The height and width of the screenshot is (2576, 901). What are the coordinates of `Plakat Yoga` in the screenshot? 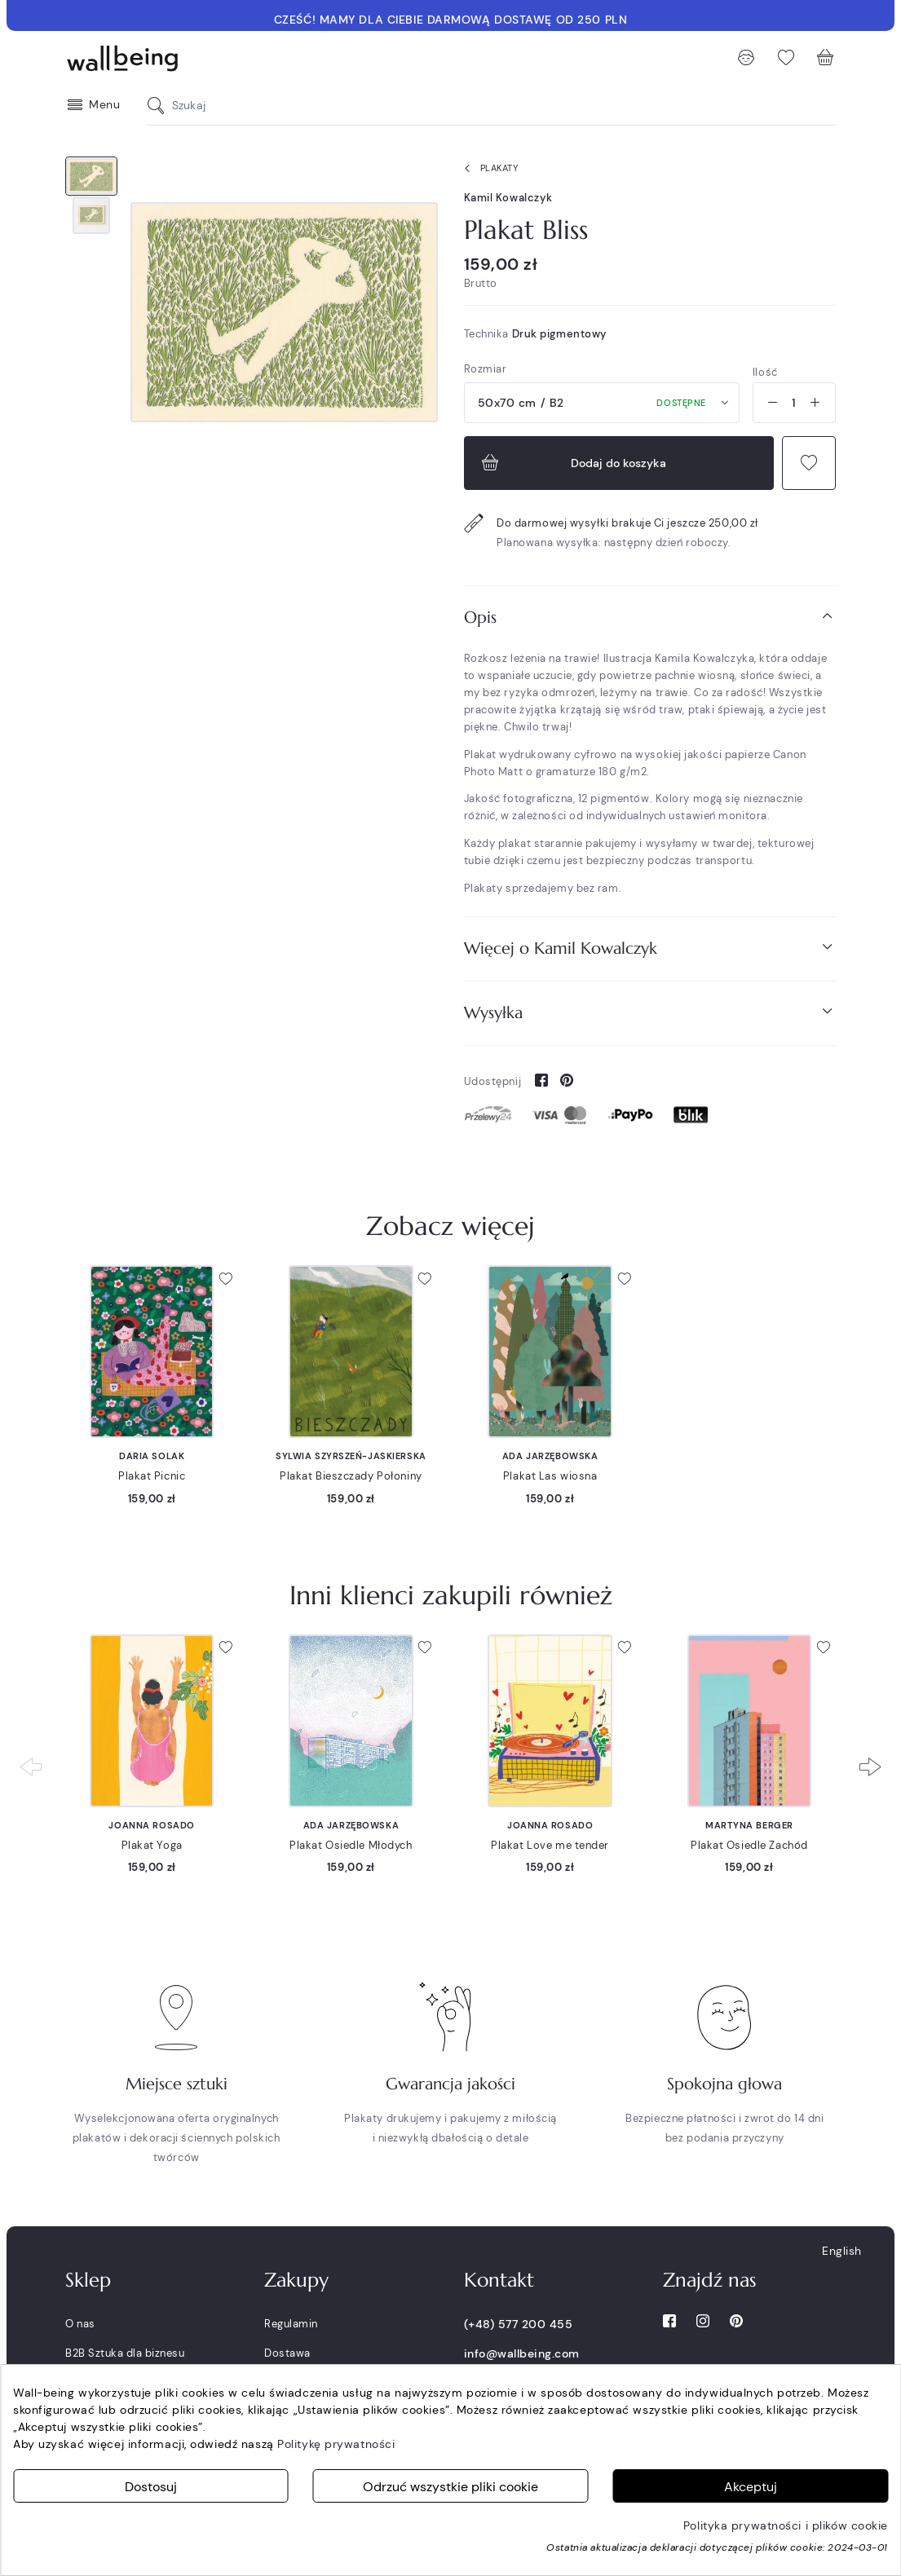 It's located at (152, 1845).